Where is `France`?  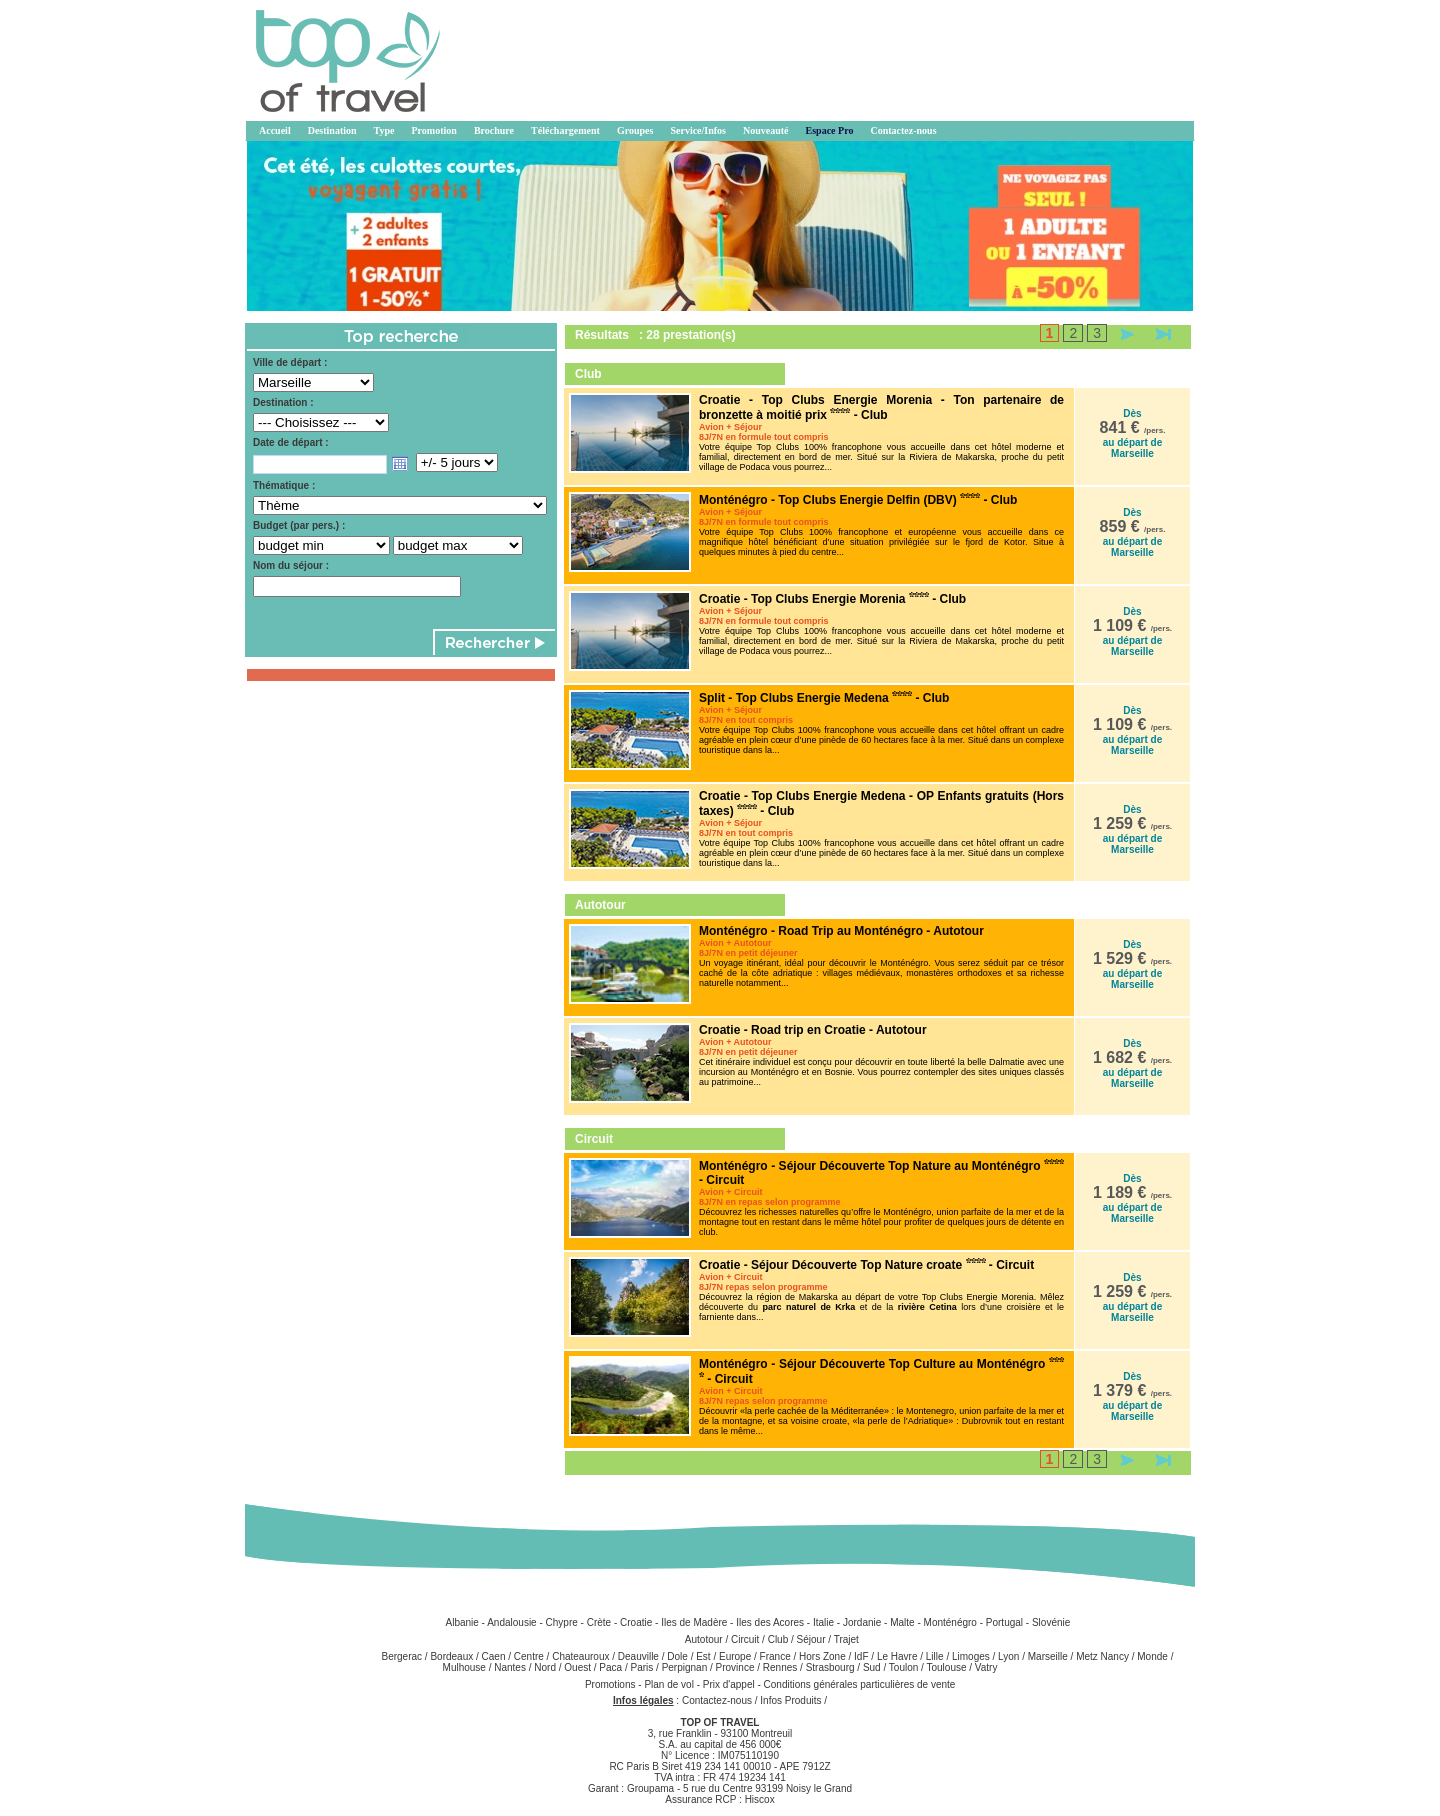 France is located at coordinates (775, 1656).